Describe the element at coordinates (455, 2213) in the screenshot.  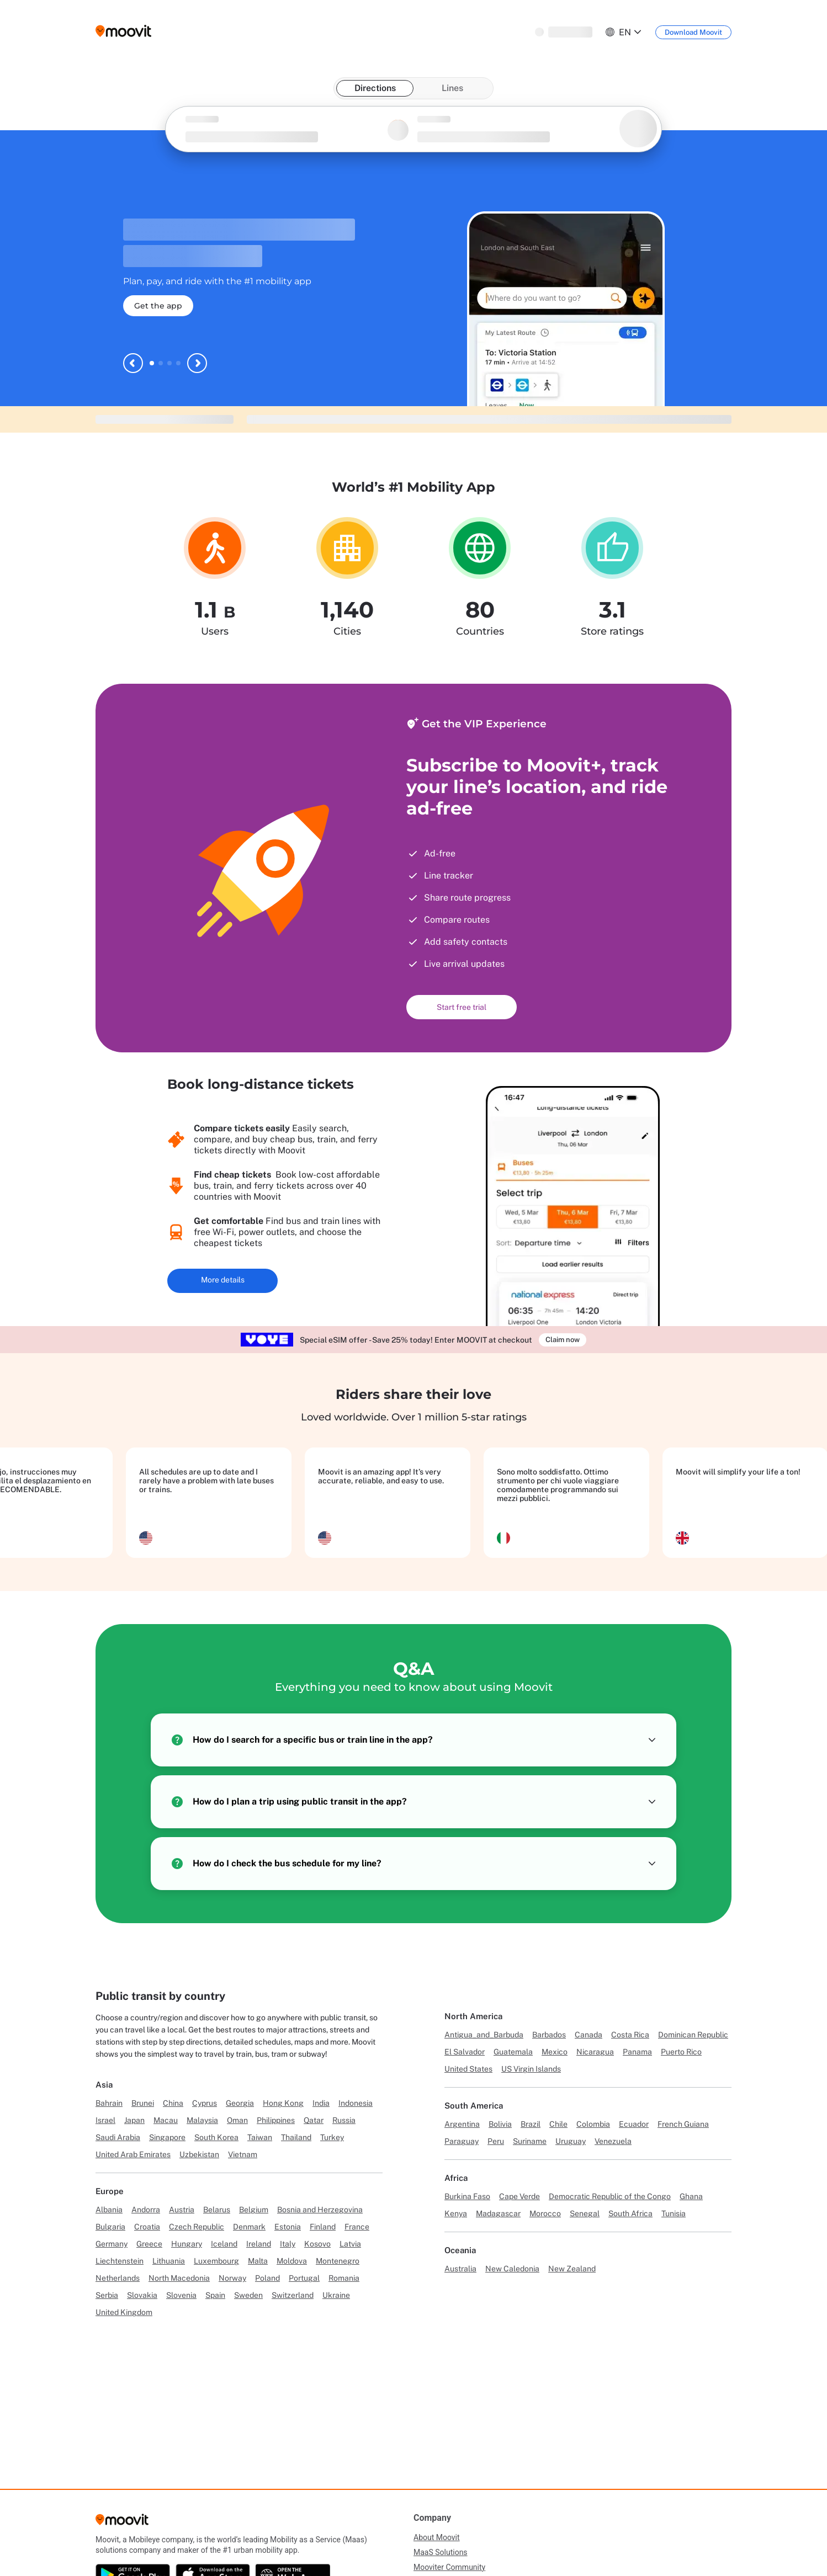
I see `Kenya [Link to Kenya]` at that location.